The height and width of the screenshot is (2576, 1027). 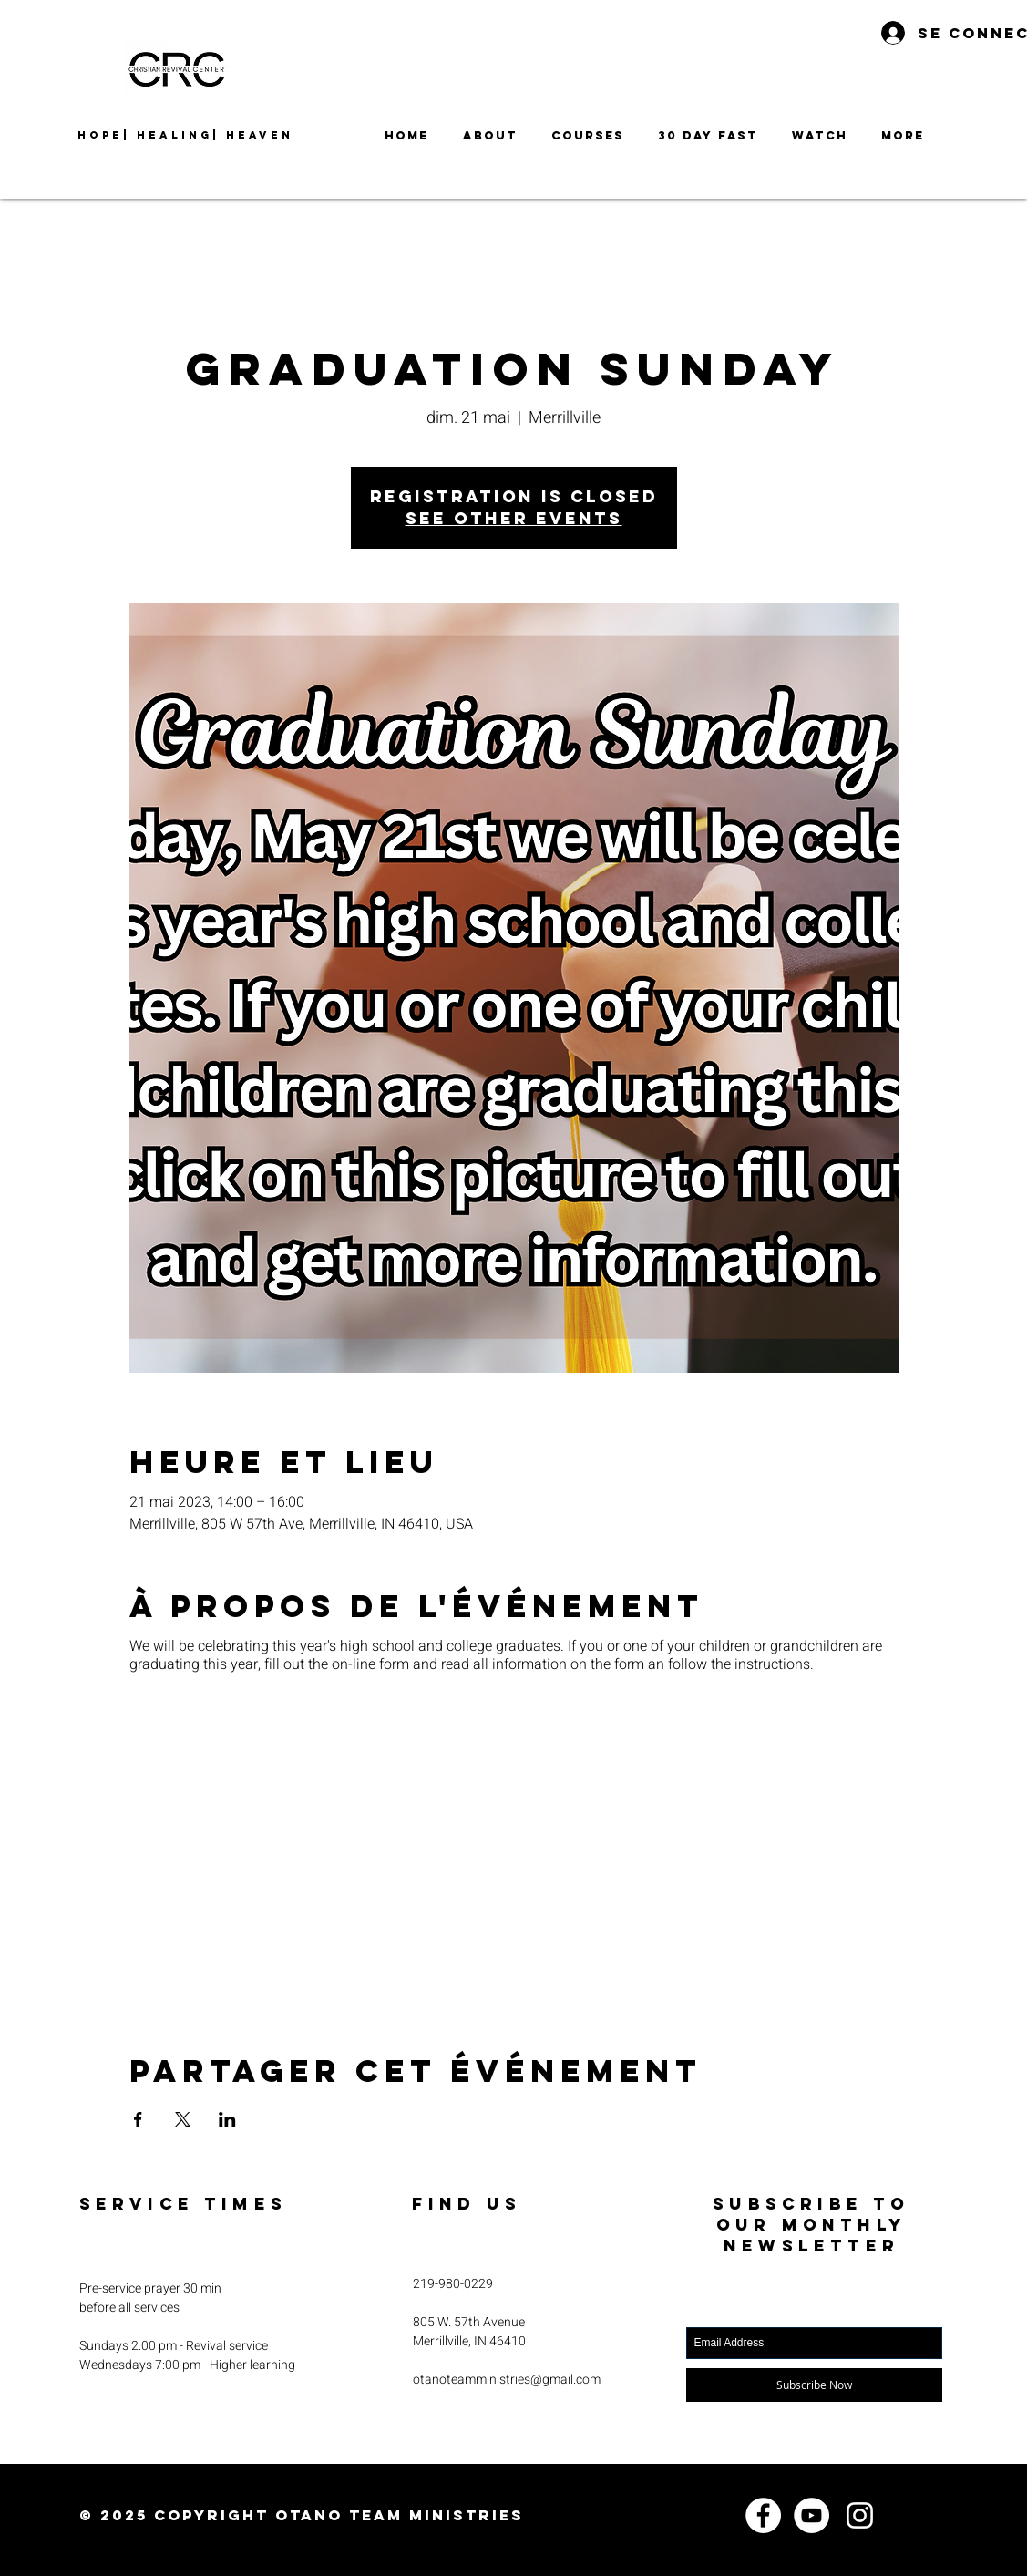 What do you see at coordinates (138, 2119) in the screenshot?
I see `[Partager l'événement sur Facebook]` at bounding box center [138, 2119].